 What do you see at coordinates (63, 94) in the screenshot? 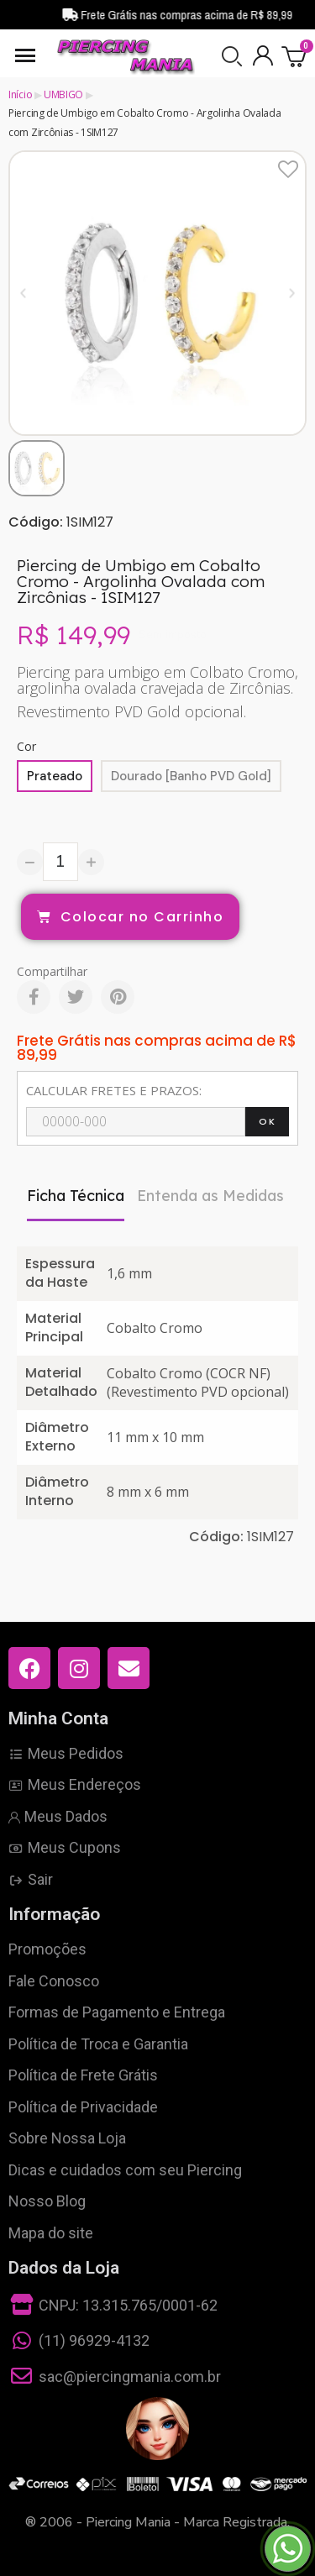
I see `UMBIGO` at bounding box center [63, 94].